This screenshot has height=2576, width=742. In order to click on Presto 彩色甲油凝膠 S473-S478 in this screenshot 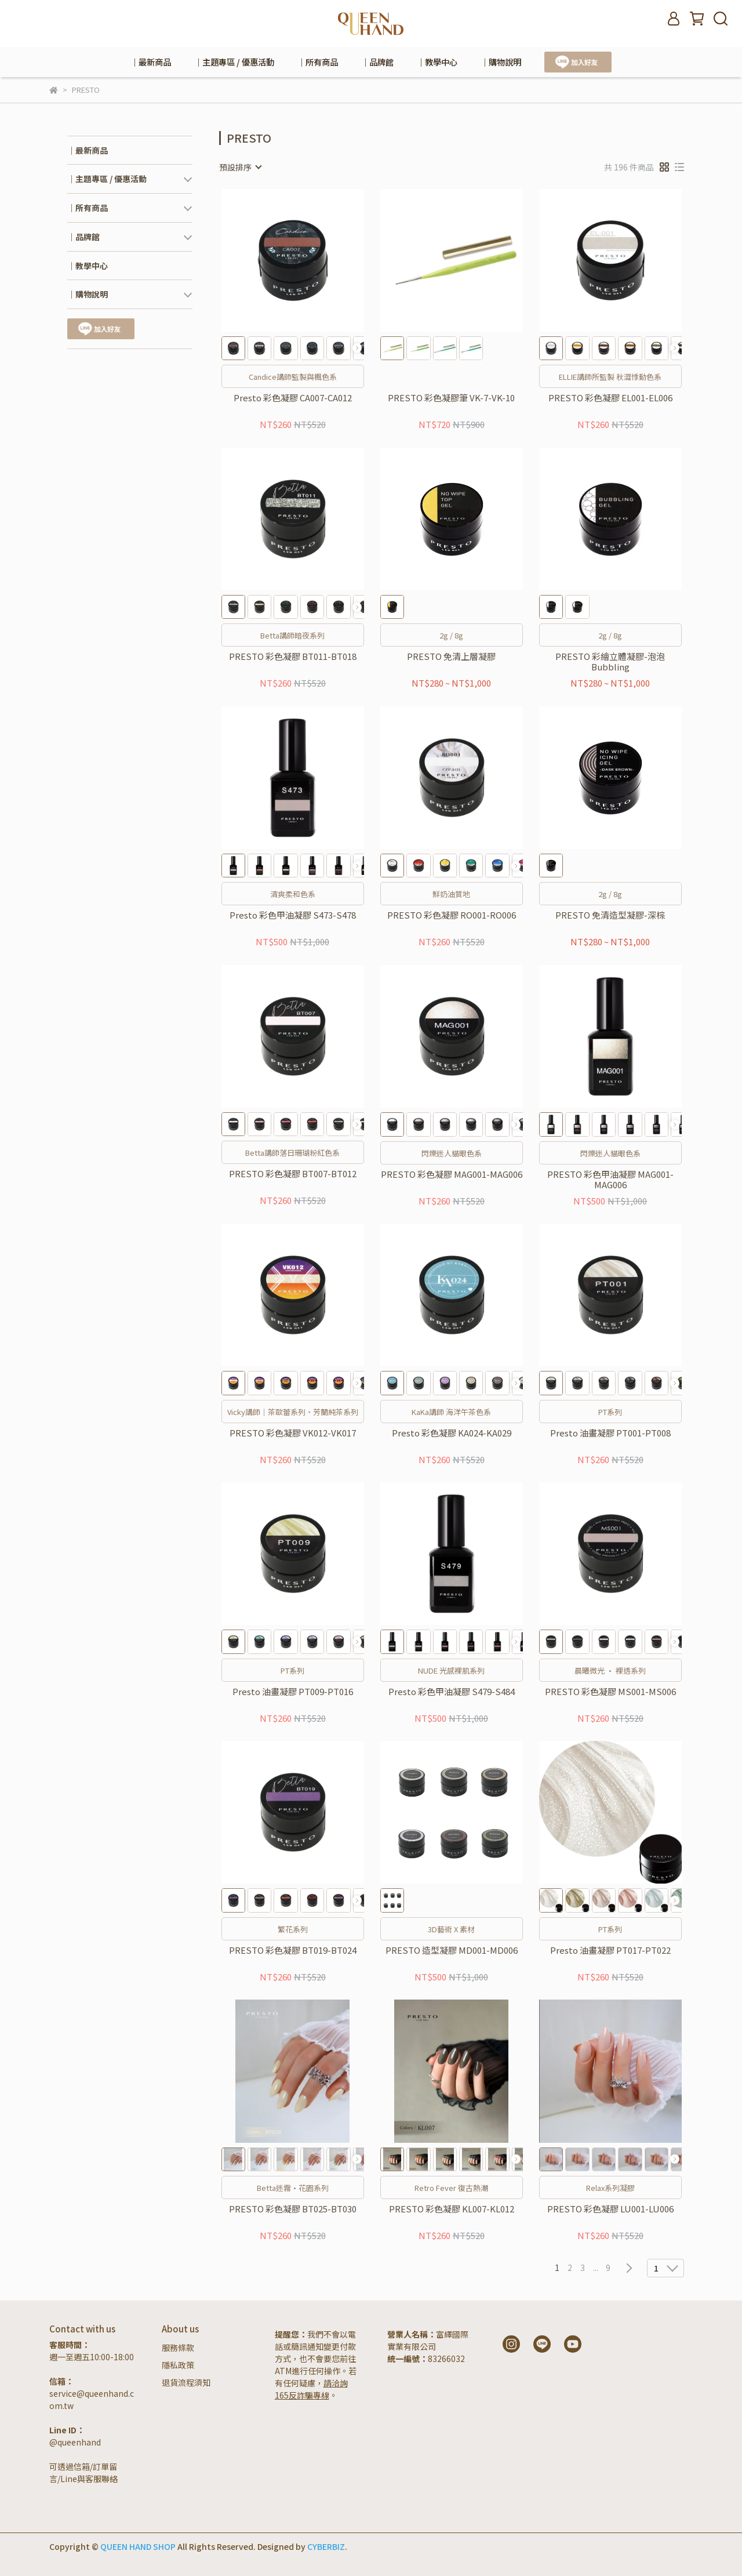, I will do `click(293, 915)`.